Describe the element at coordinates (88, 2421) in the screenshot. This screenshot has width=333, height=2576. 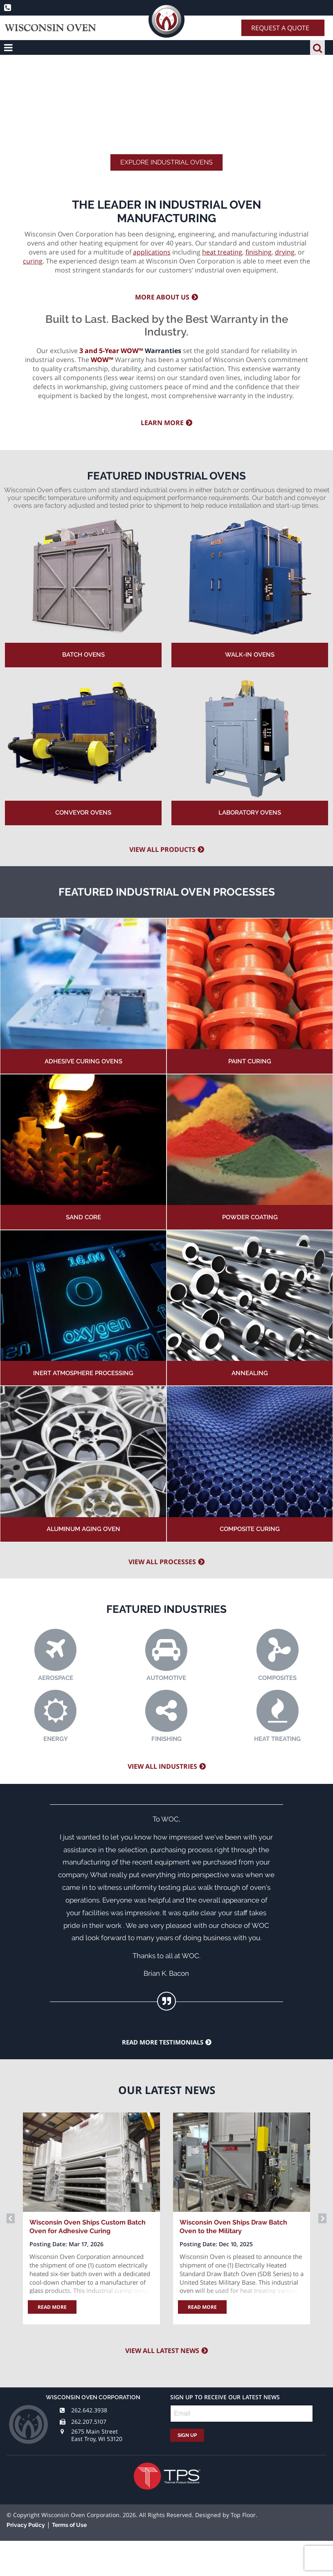
I see `262.207.5107` at that location.